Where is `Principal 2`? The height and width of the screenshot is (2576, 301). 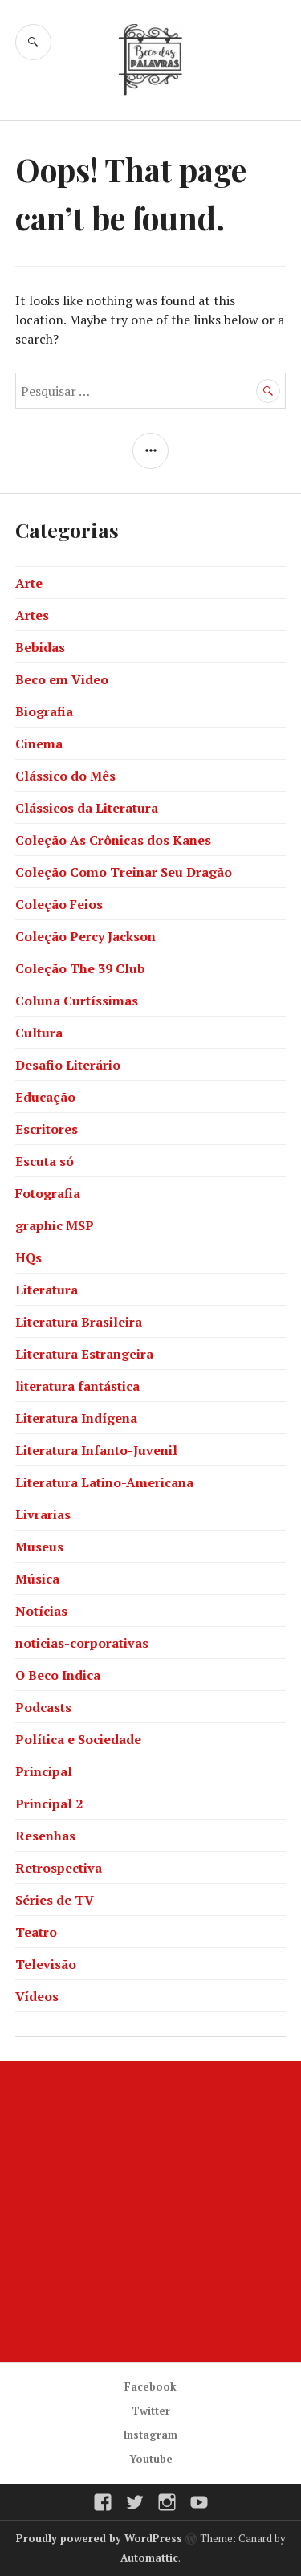
Principal 2 is located at coordinates (49, 1803).